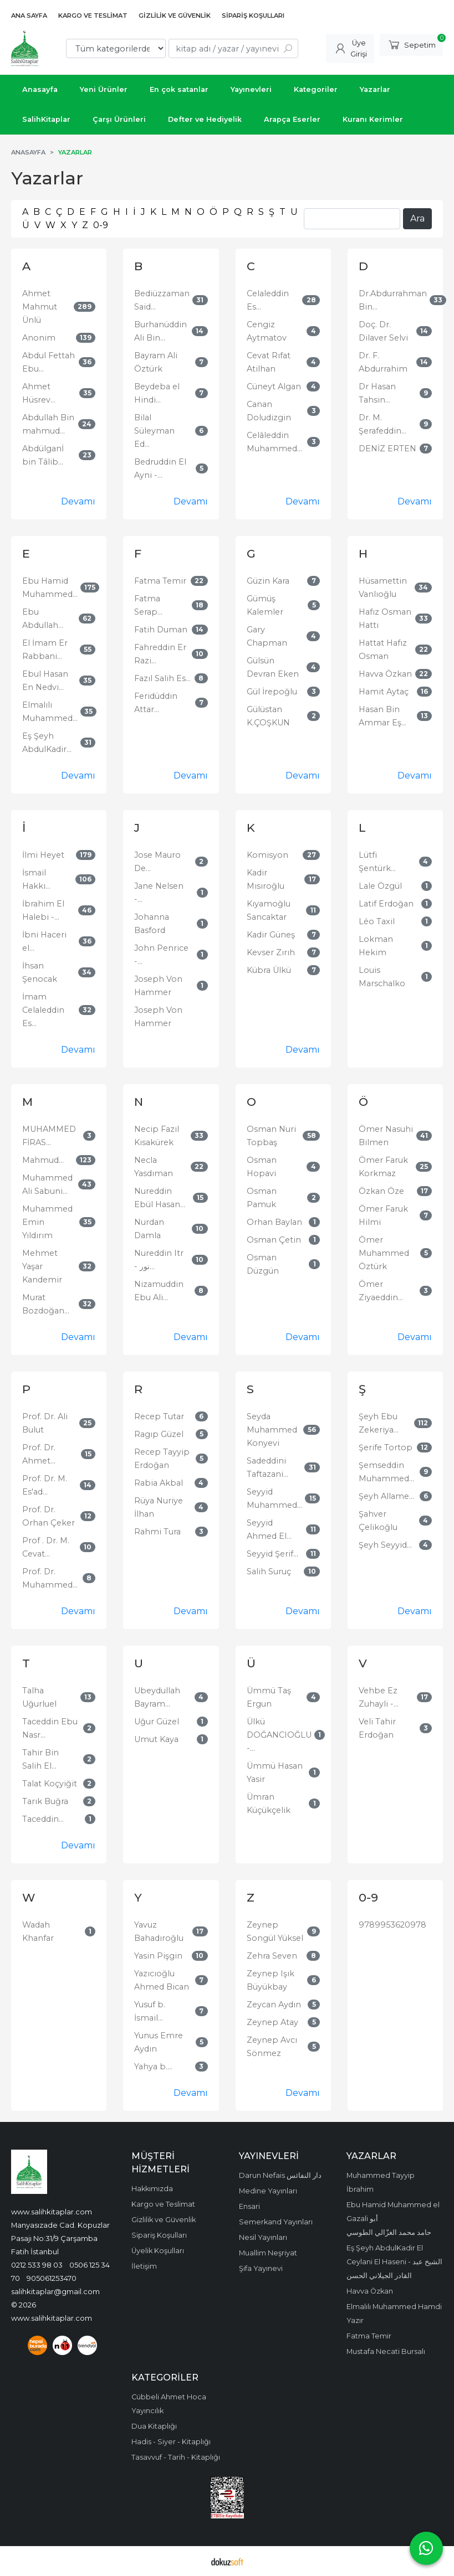 The image size is (454, 2576). I want to click on Feridüddin Attar..., so click(155, 702).